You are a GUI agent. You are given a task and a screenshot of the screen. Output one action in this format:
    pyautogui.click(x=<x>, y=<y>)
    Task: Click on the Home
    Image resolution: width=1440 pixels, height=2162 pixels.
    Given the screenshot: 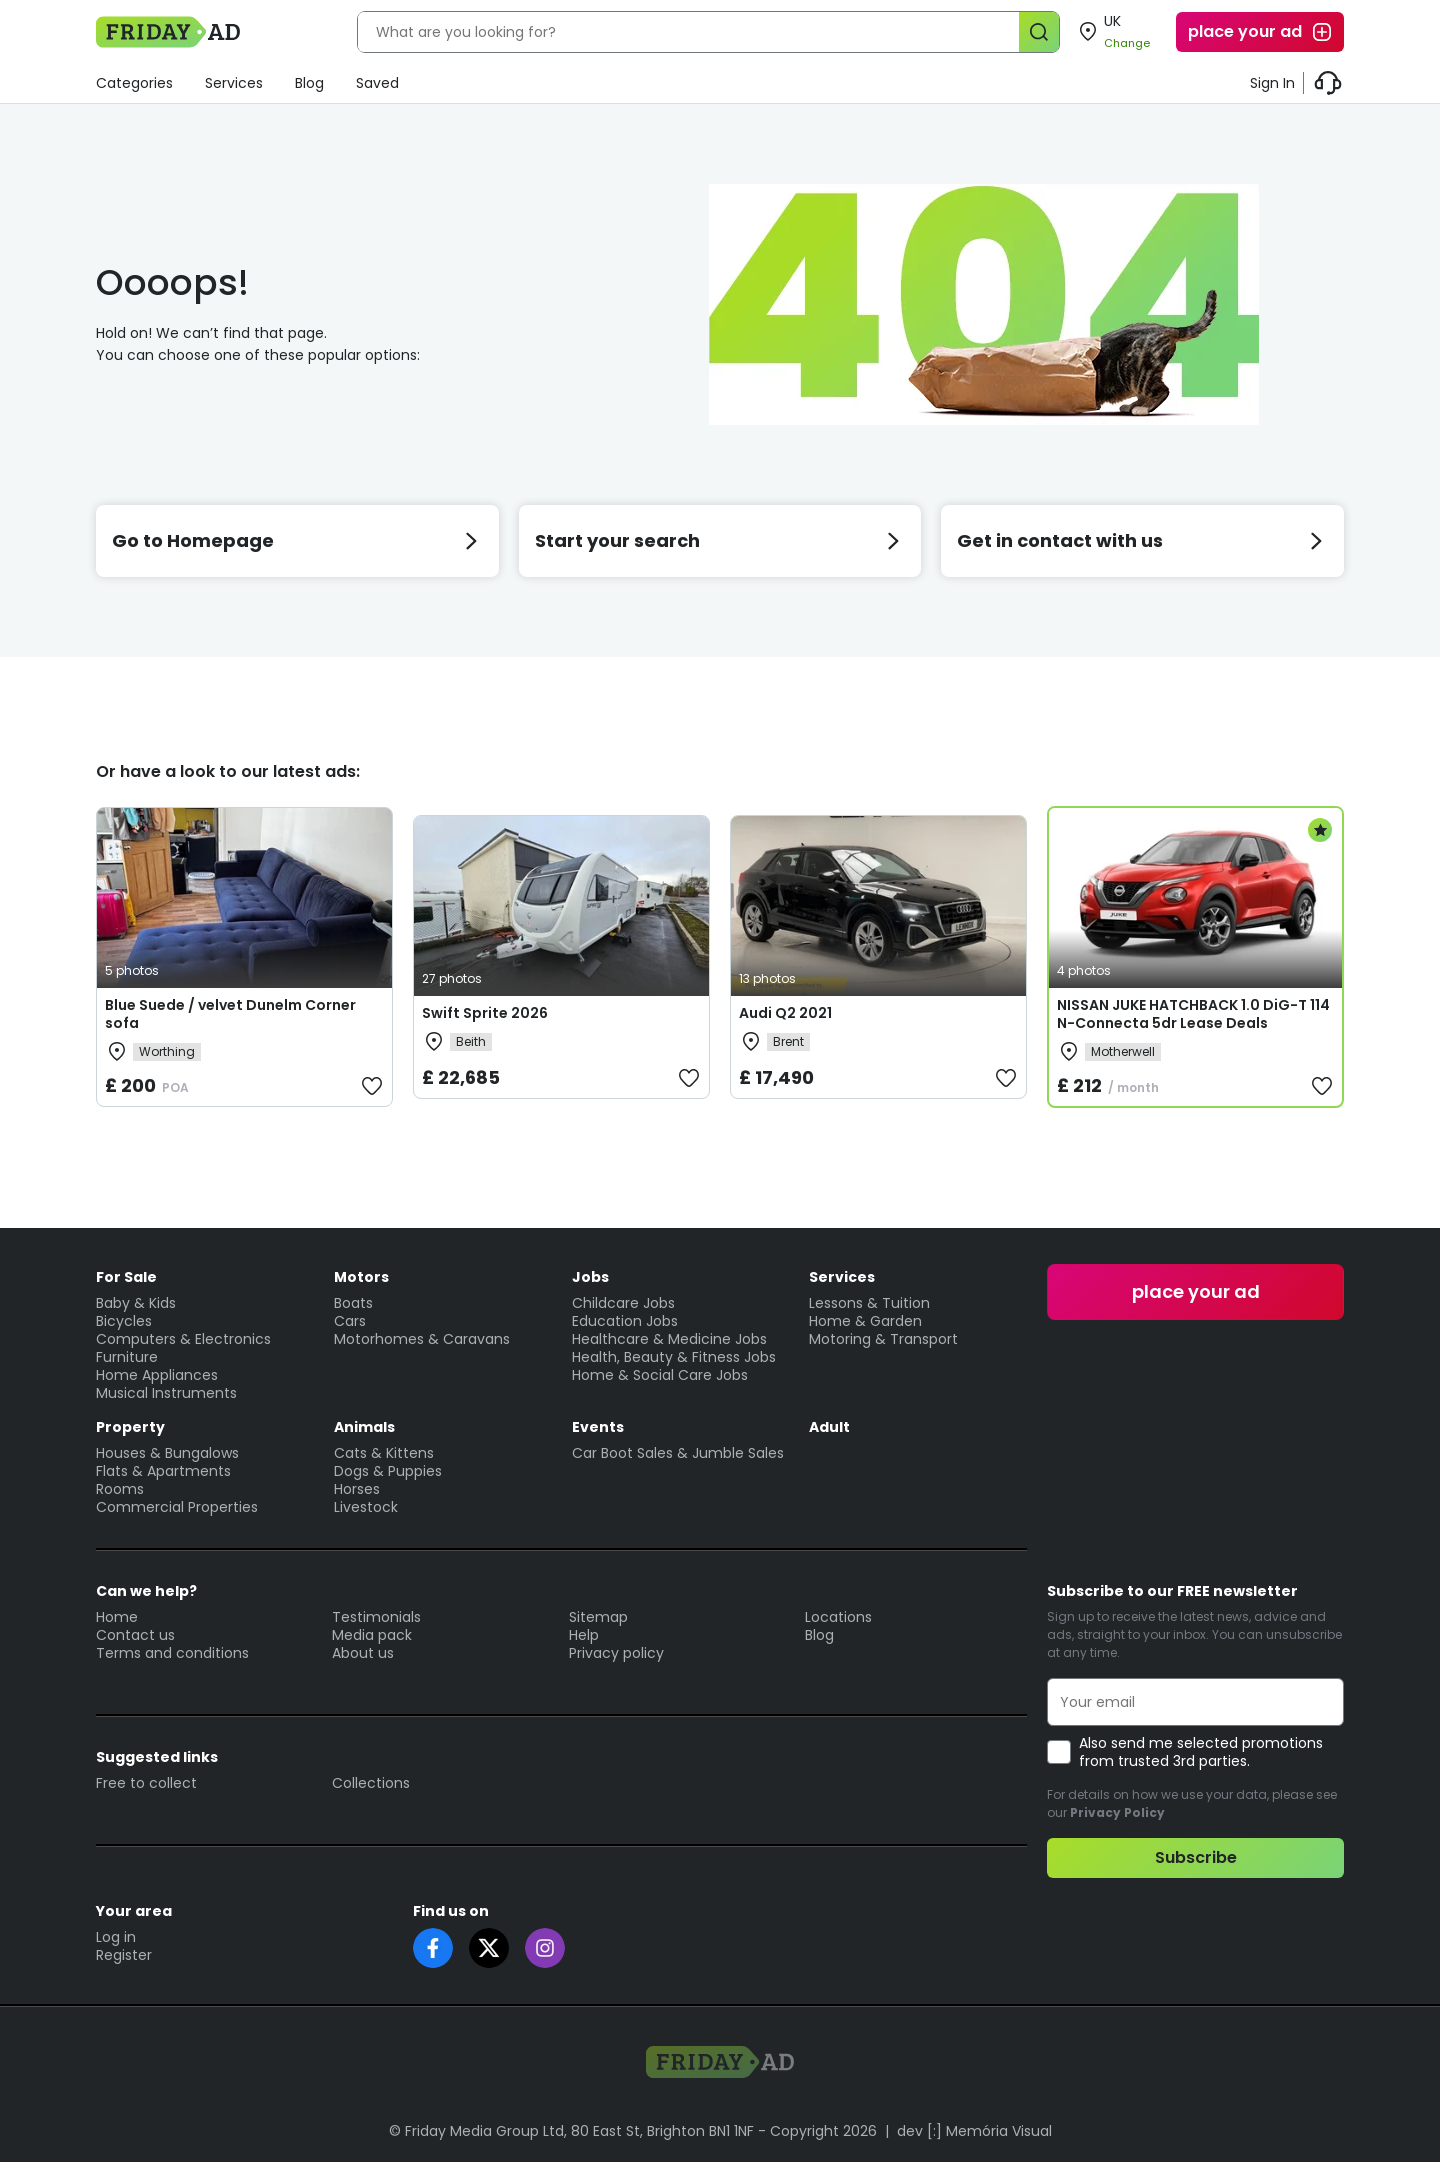 What is the action you would take?
    pyautogui.click(x=117, y=1617)
    